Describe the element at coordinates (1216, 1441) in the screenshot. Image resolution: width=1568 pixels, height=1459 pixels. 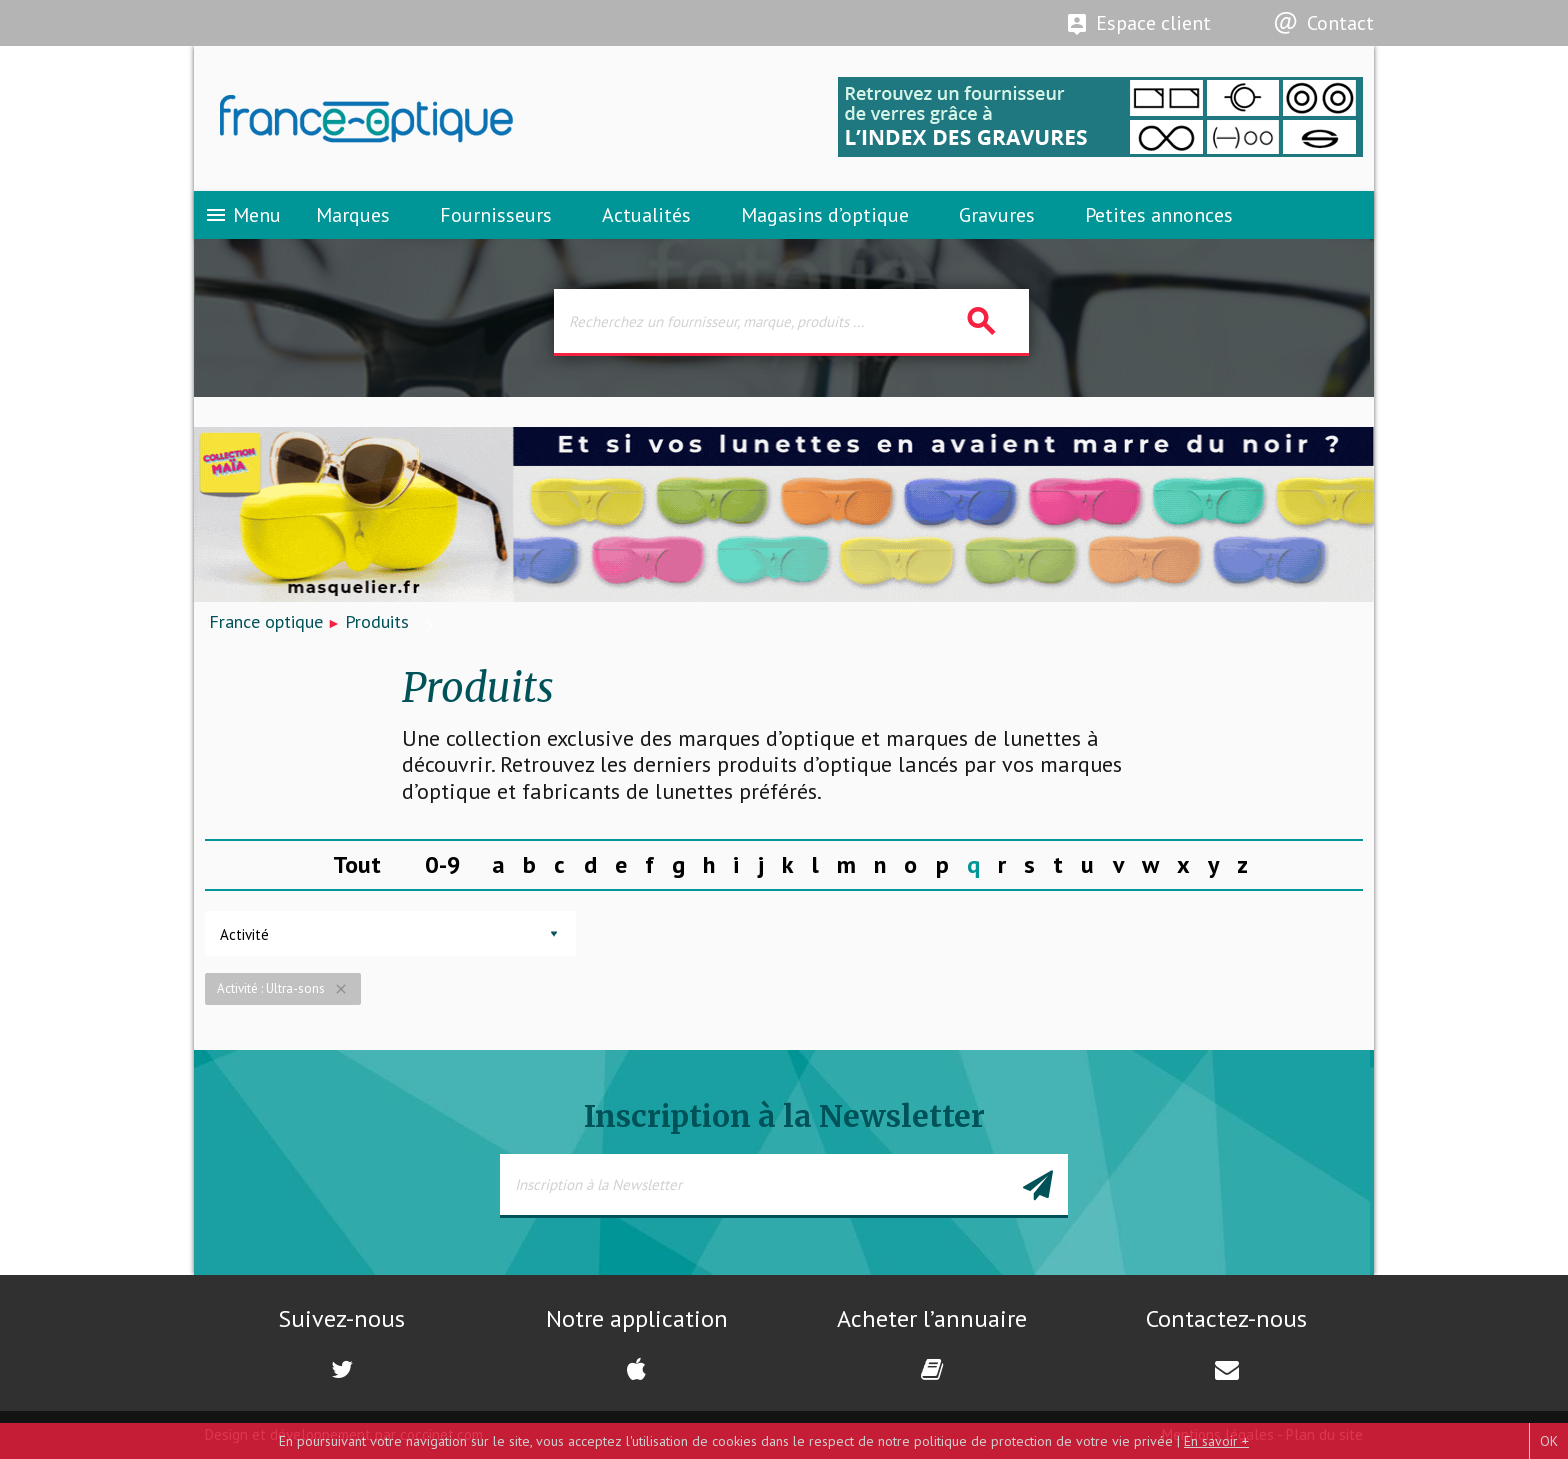
I see `En savoir +` at that location.